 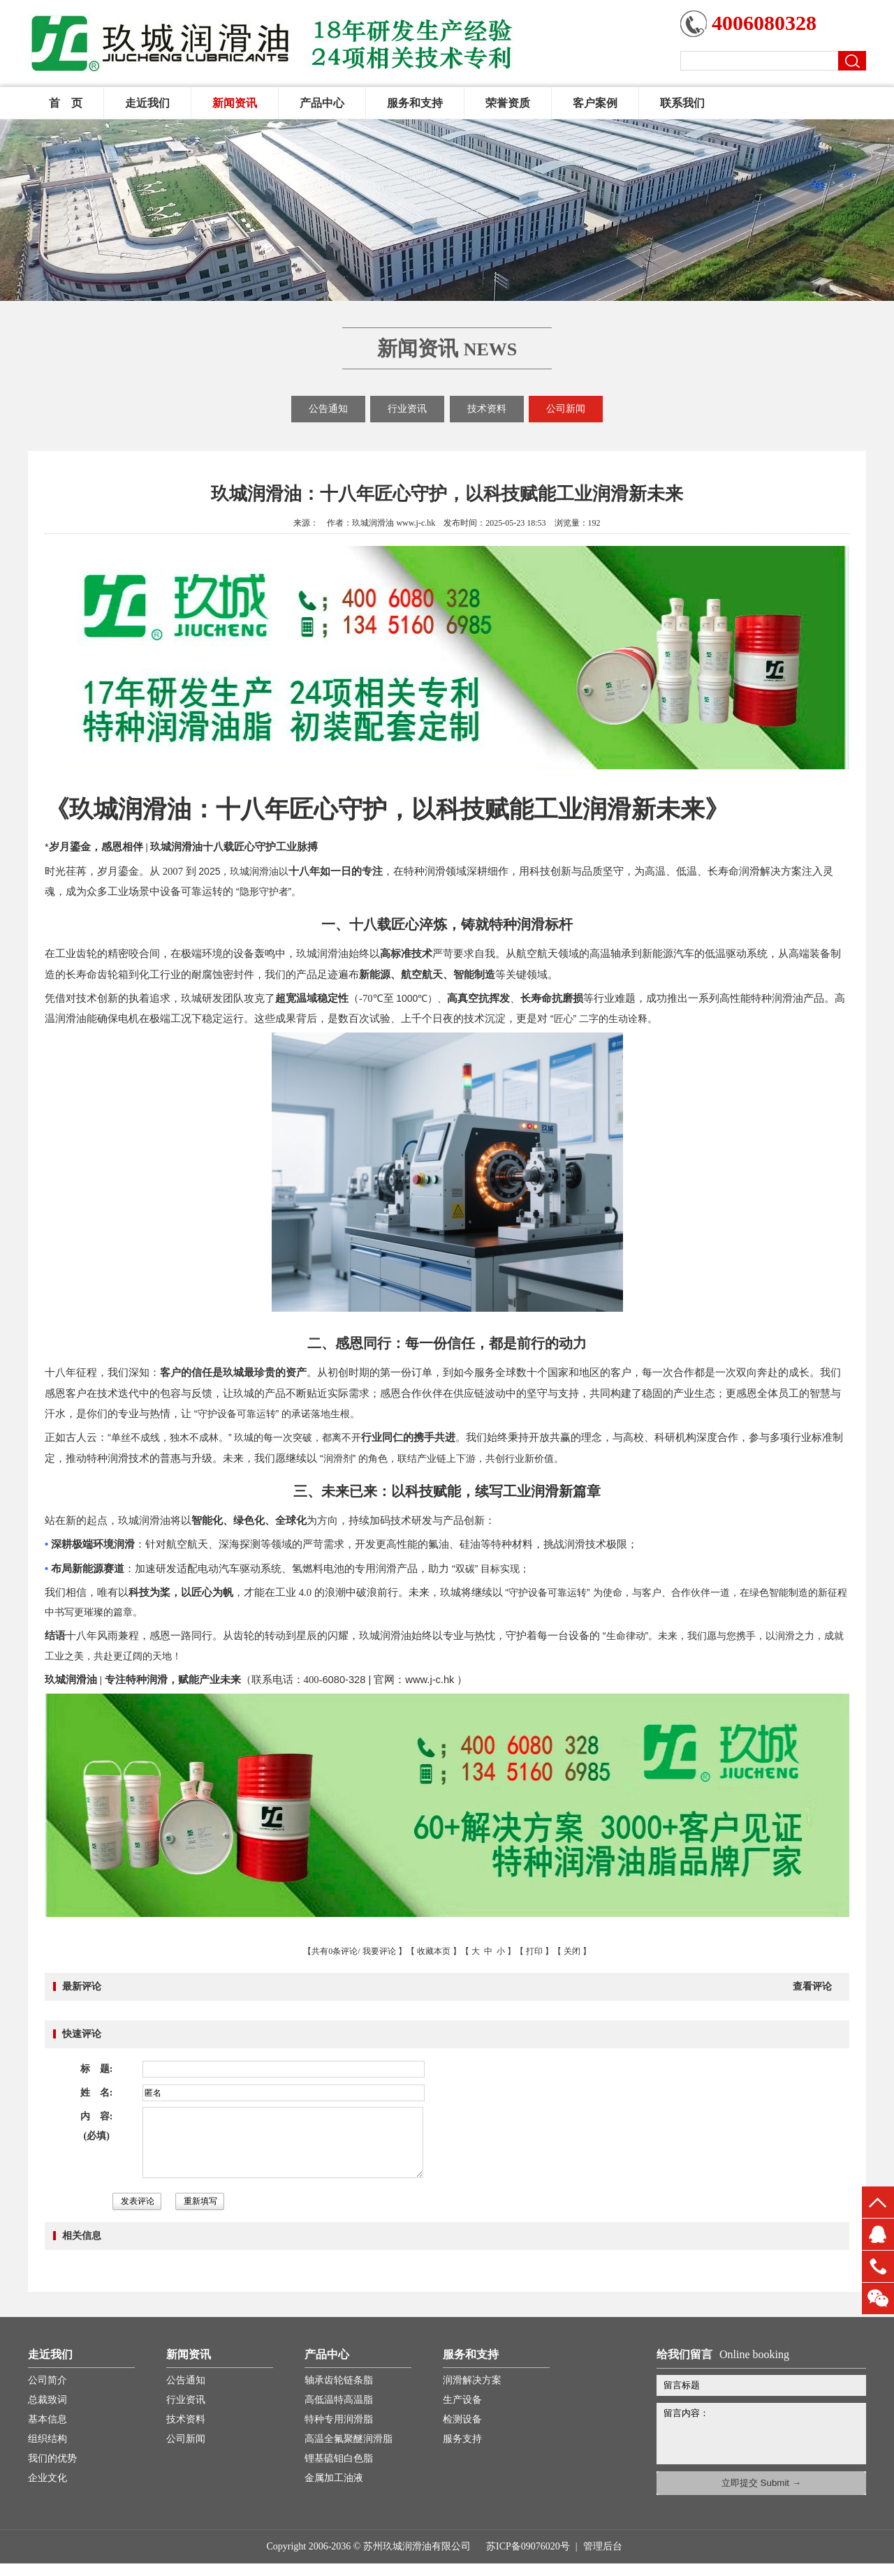 I want to click on 关闭, so click(x=572, y=1951).